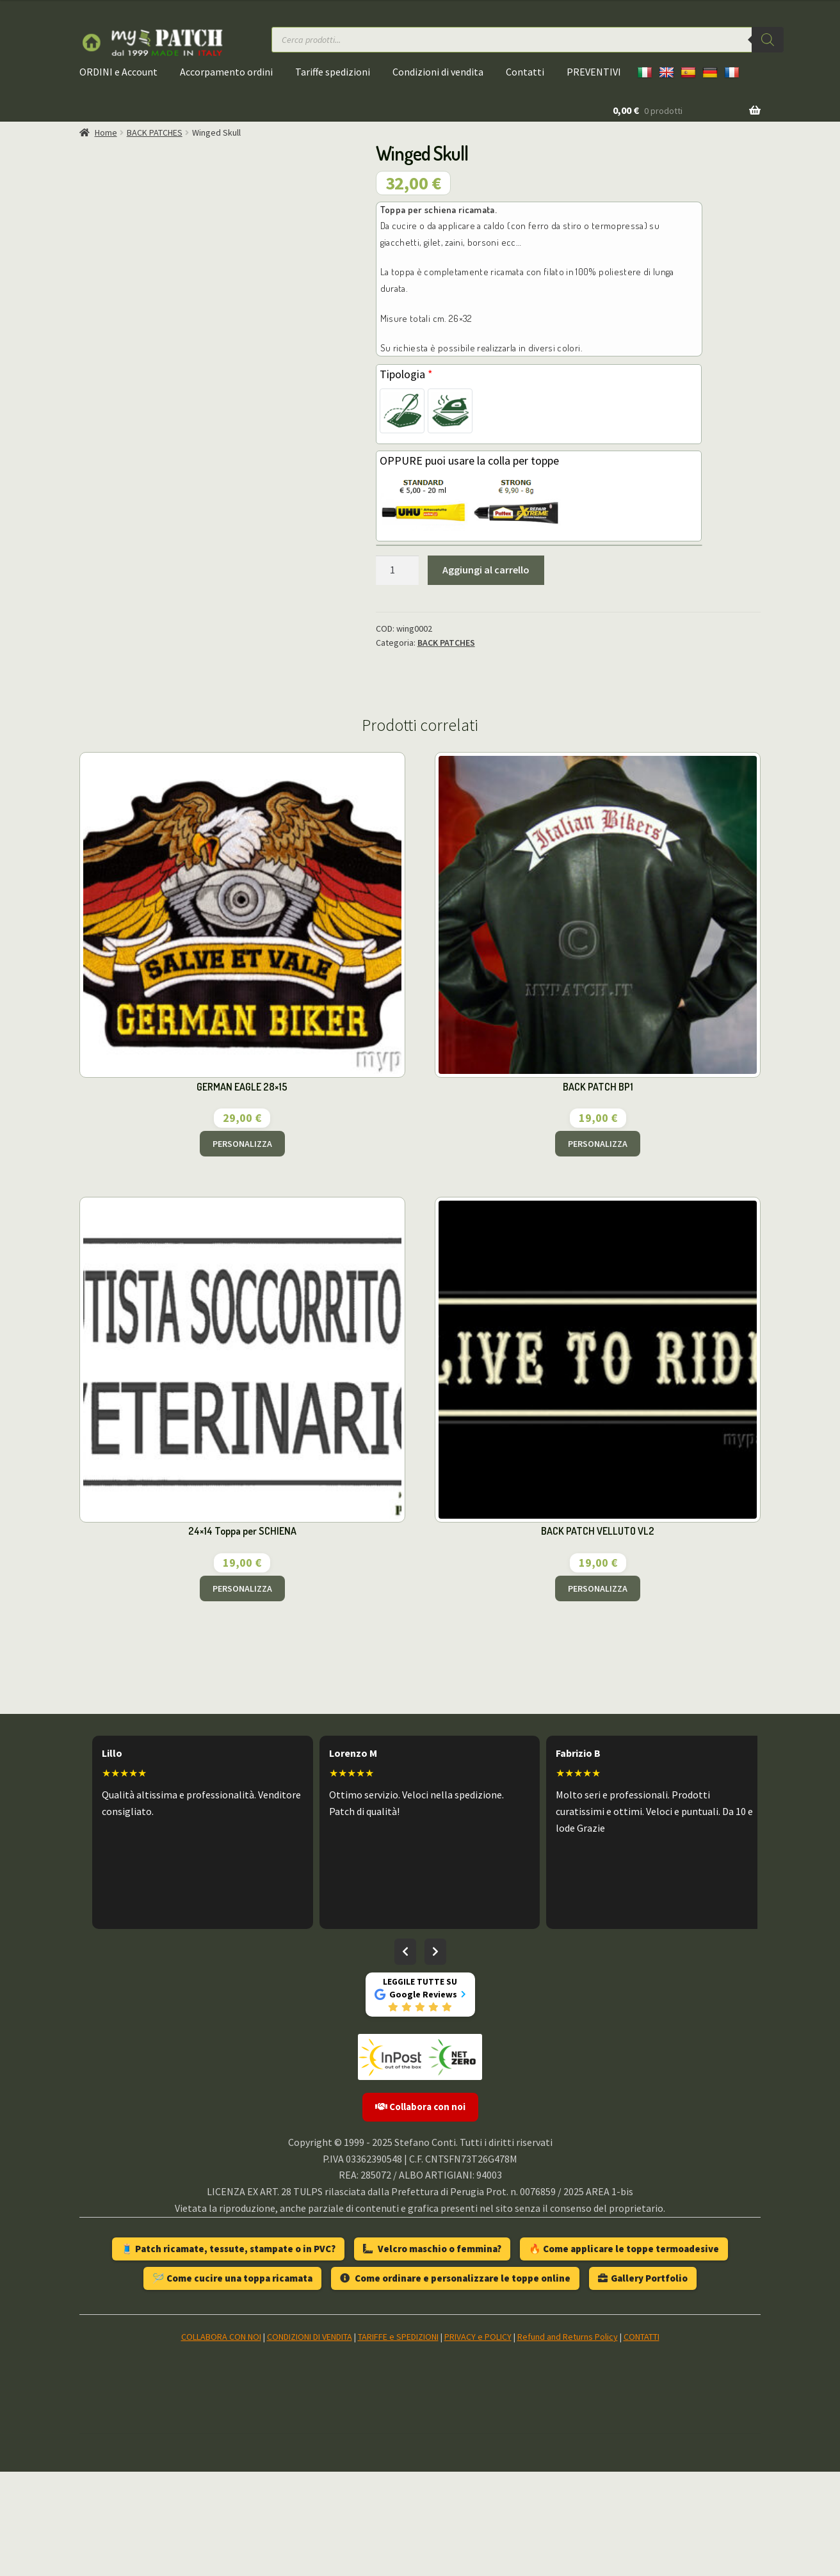  Describe the element at coordinates (478, 2441) in the screenshot. I see `PRIVACY e POLICY` at that location.